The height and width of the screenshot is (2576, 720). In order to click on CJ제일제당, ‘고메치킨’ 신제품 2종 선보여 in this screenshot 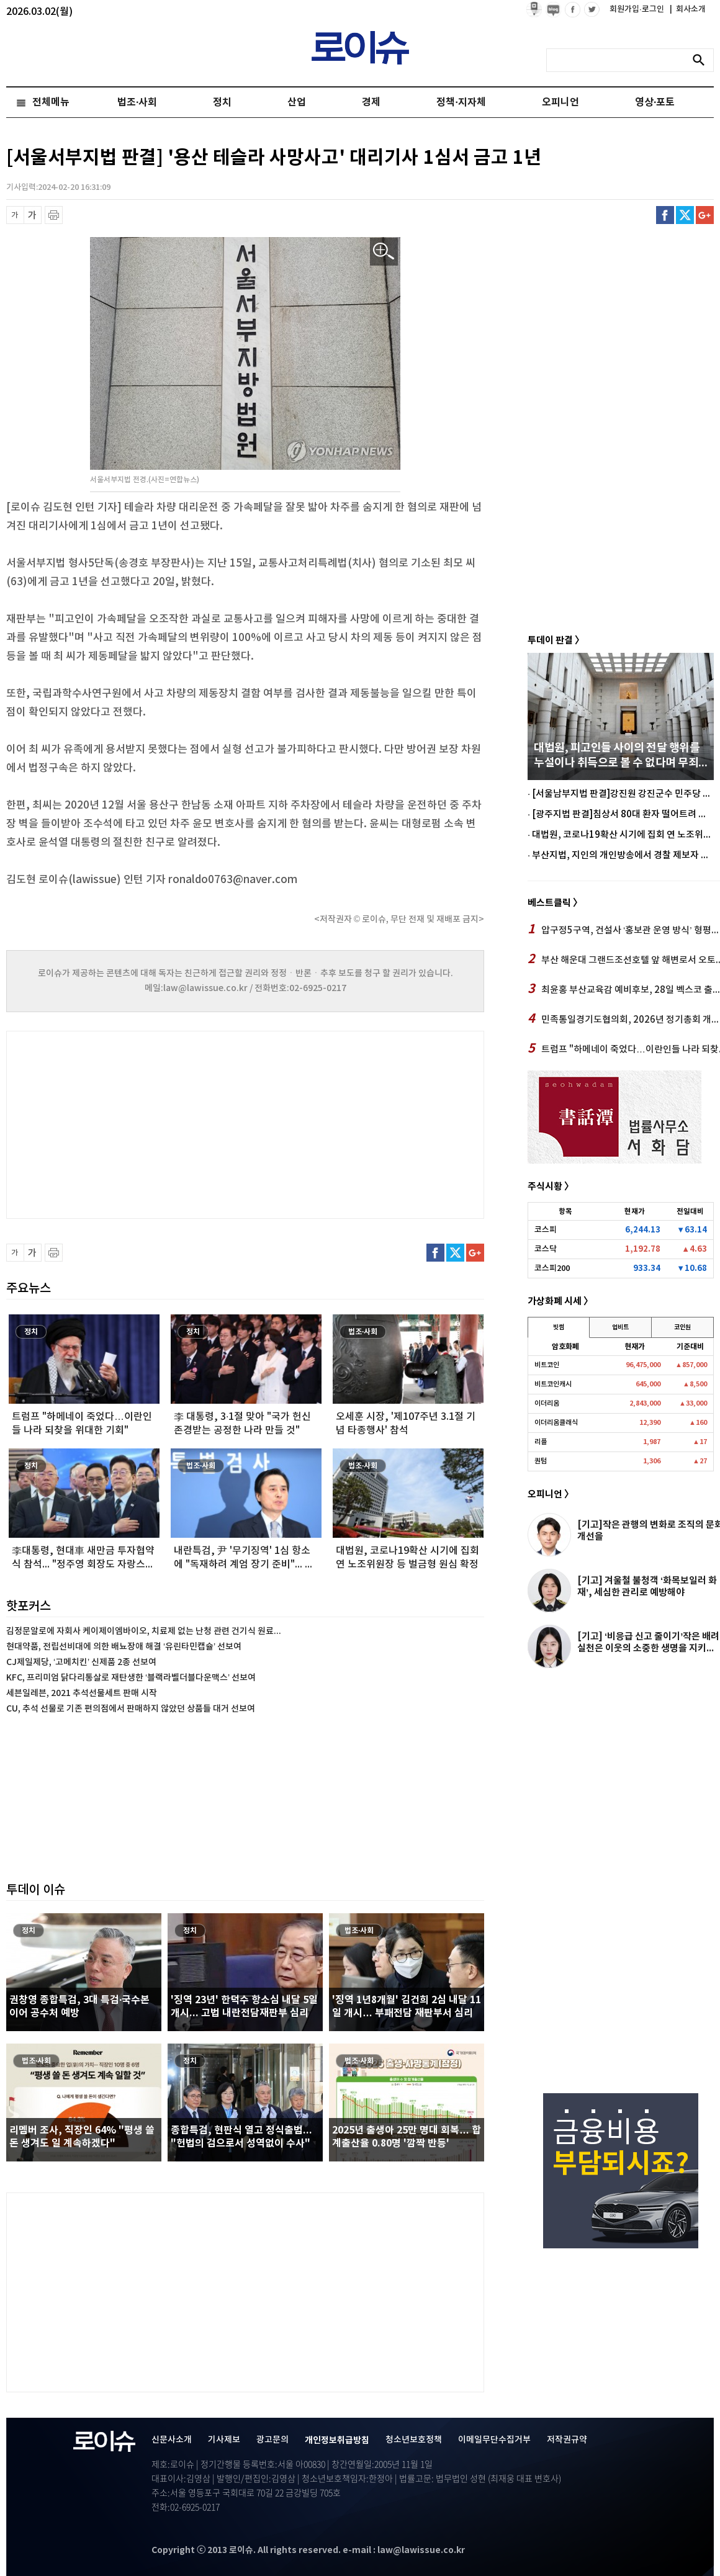, I will do `click(81, 1662)`.